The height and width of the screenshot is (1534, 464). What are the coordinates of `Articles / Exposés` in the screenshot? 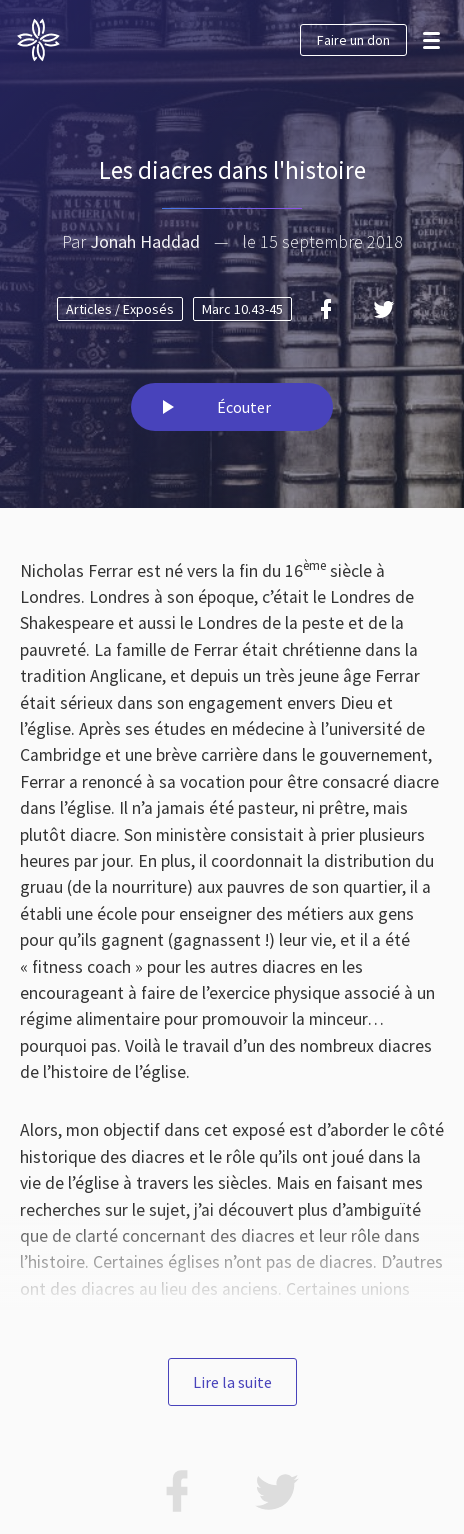 It's located at (120, 309).